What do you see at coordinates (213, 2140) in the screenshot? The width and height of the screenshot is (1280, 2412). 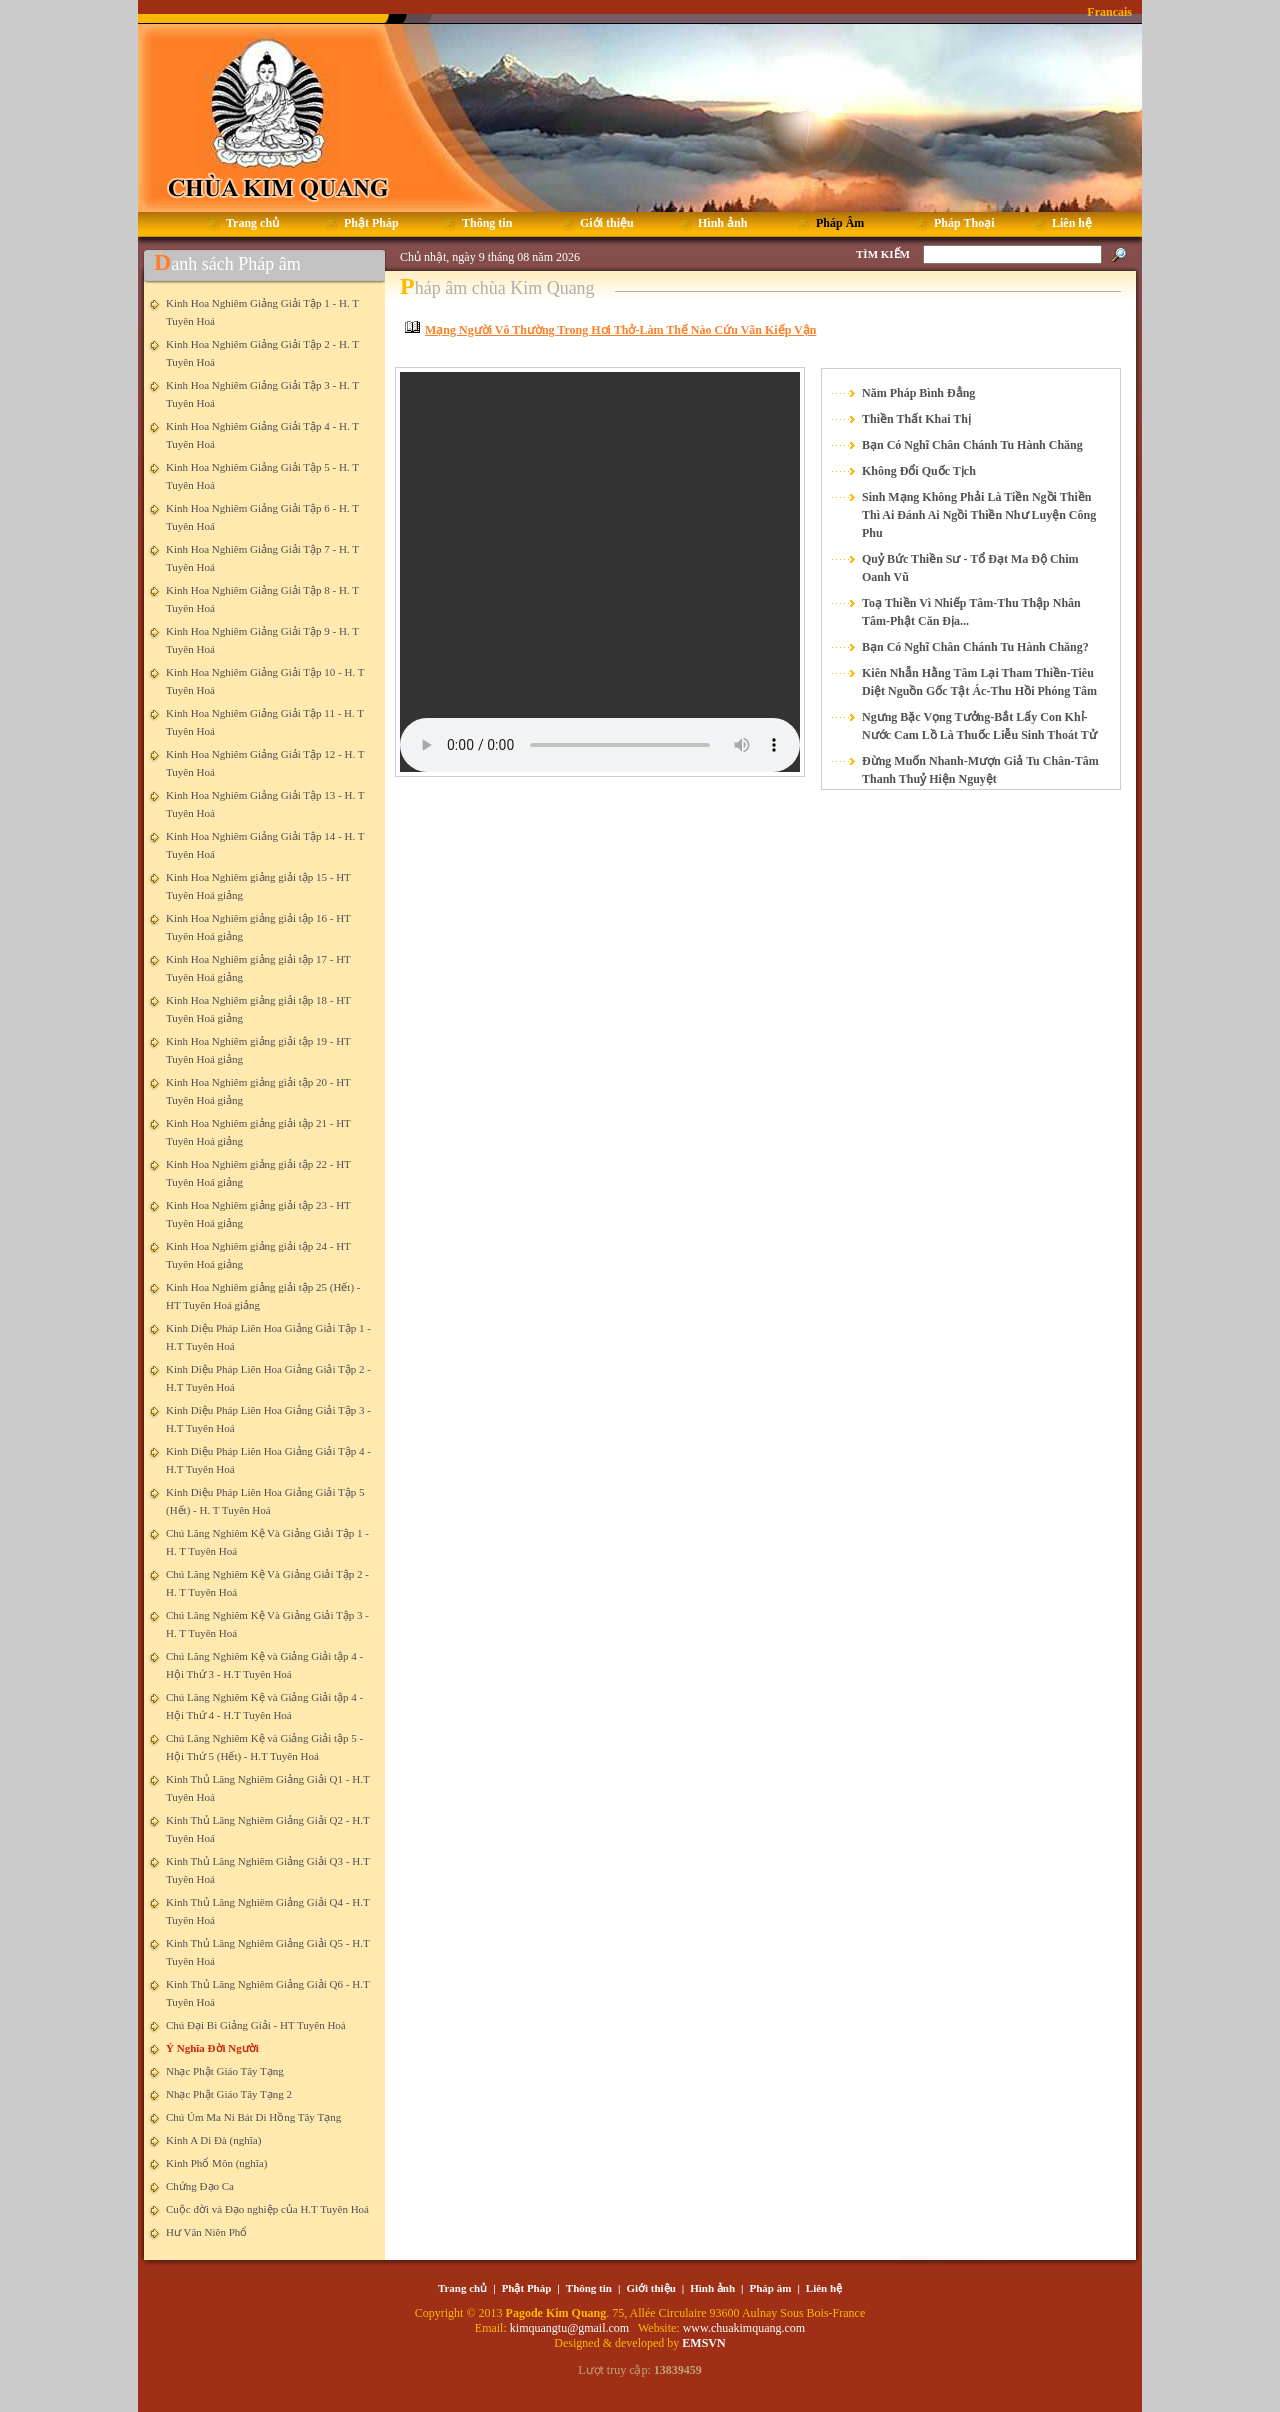 I see `Kinh A Di Đà (nghĩa)` at bounding box center [213, 2140].